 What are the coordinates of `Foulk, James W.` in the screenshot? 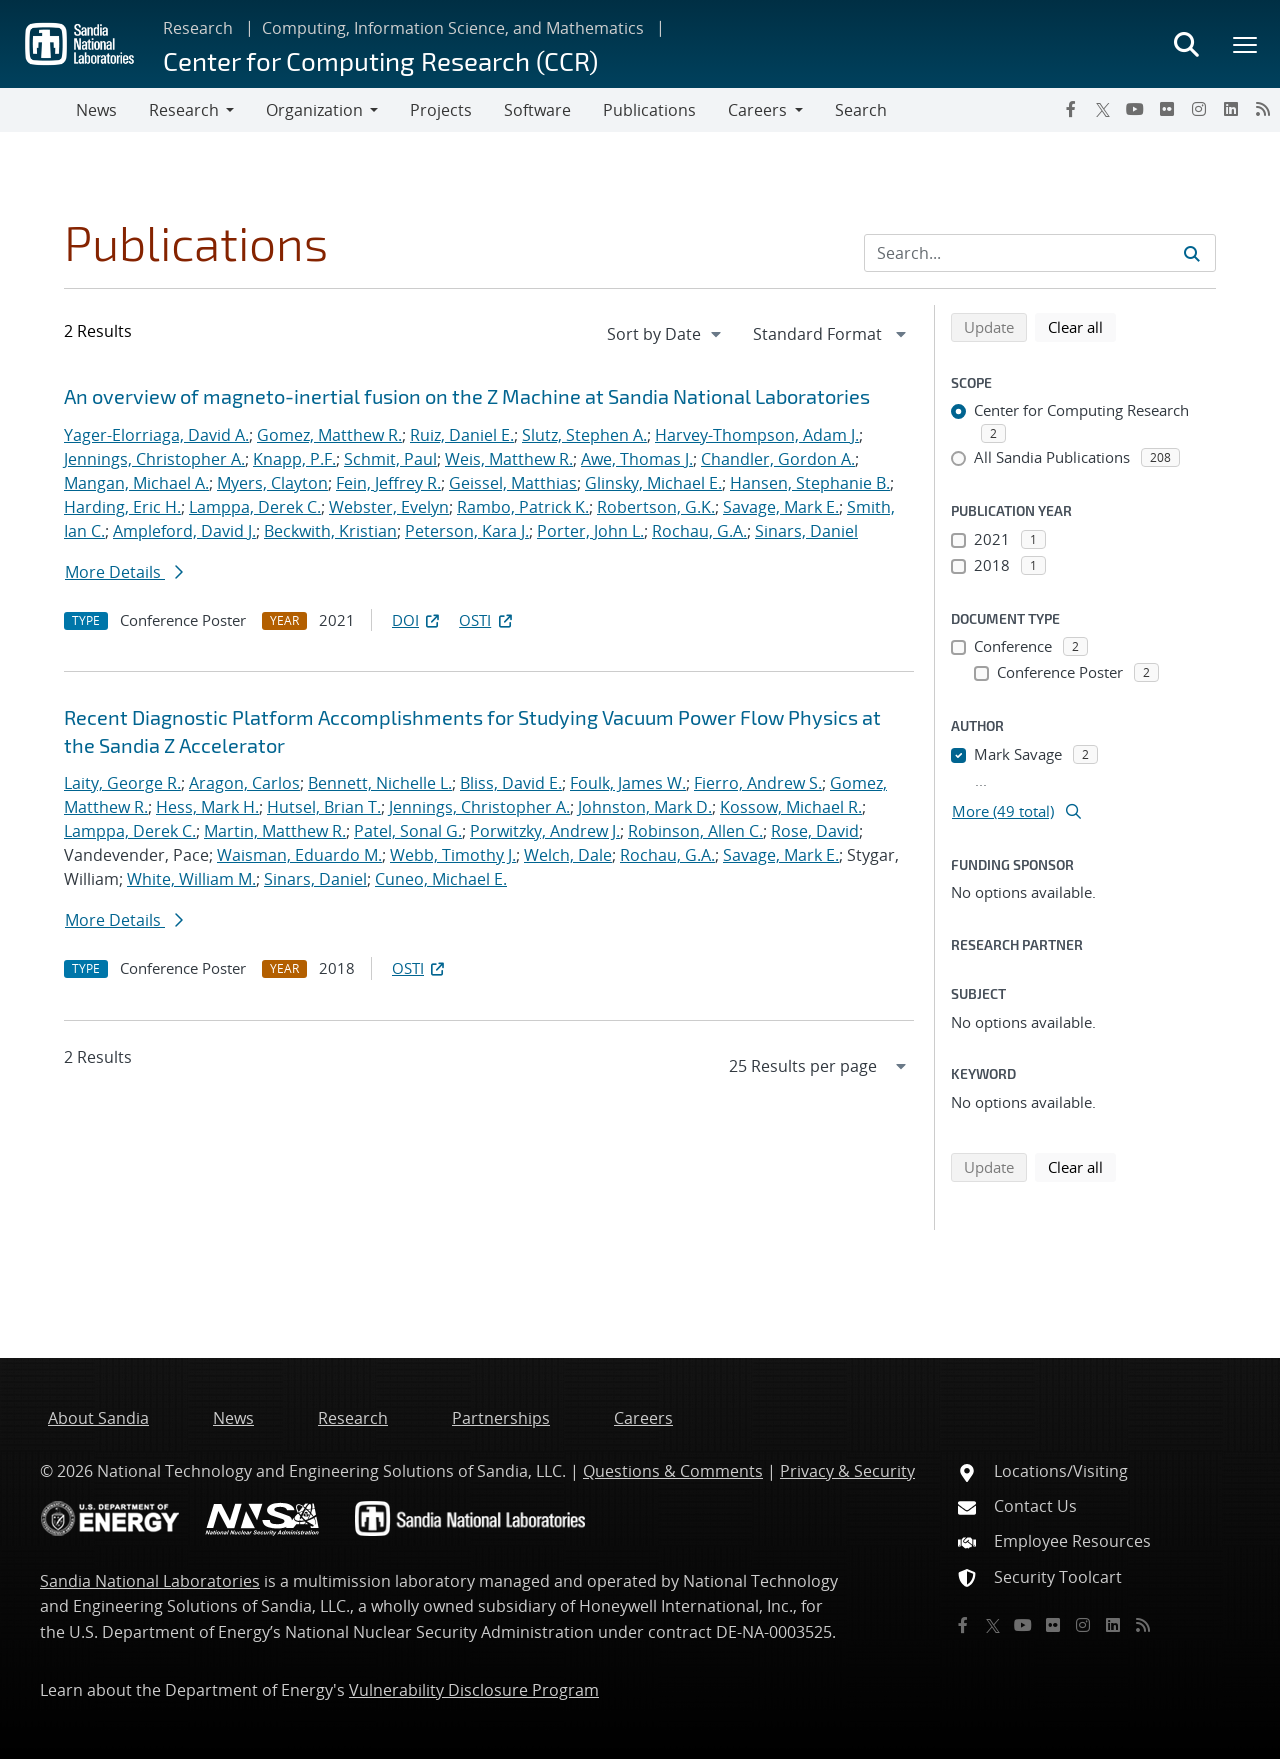 It's located at (628, 783).